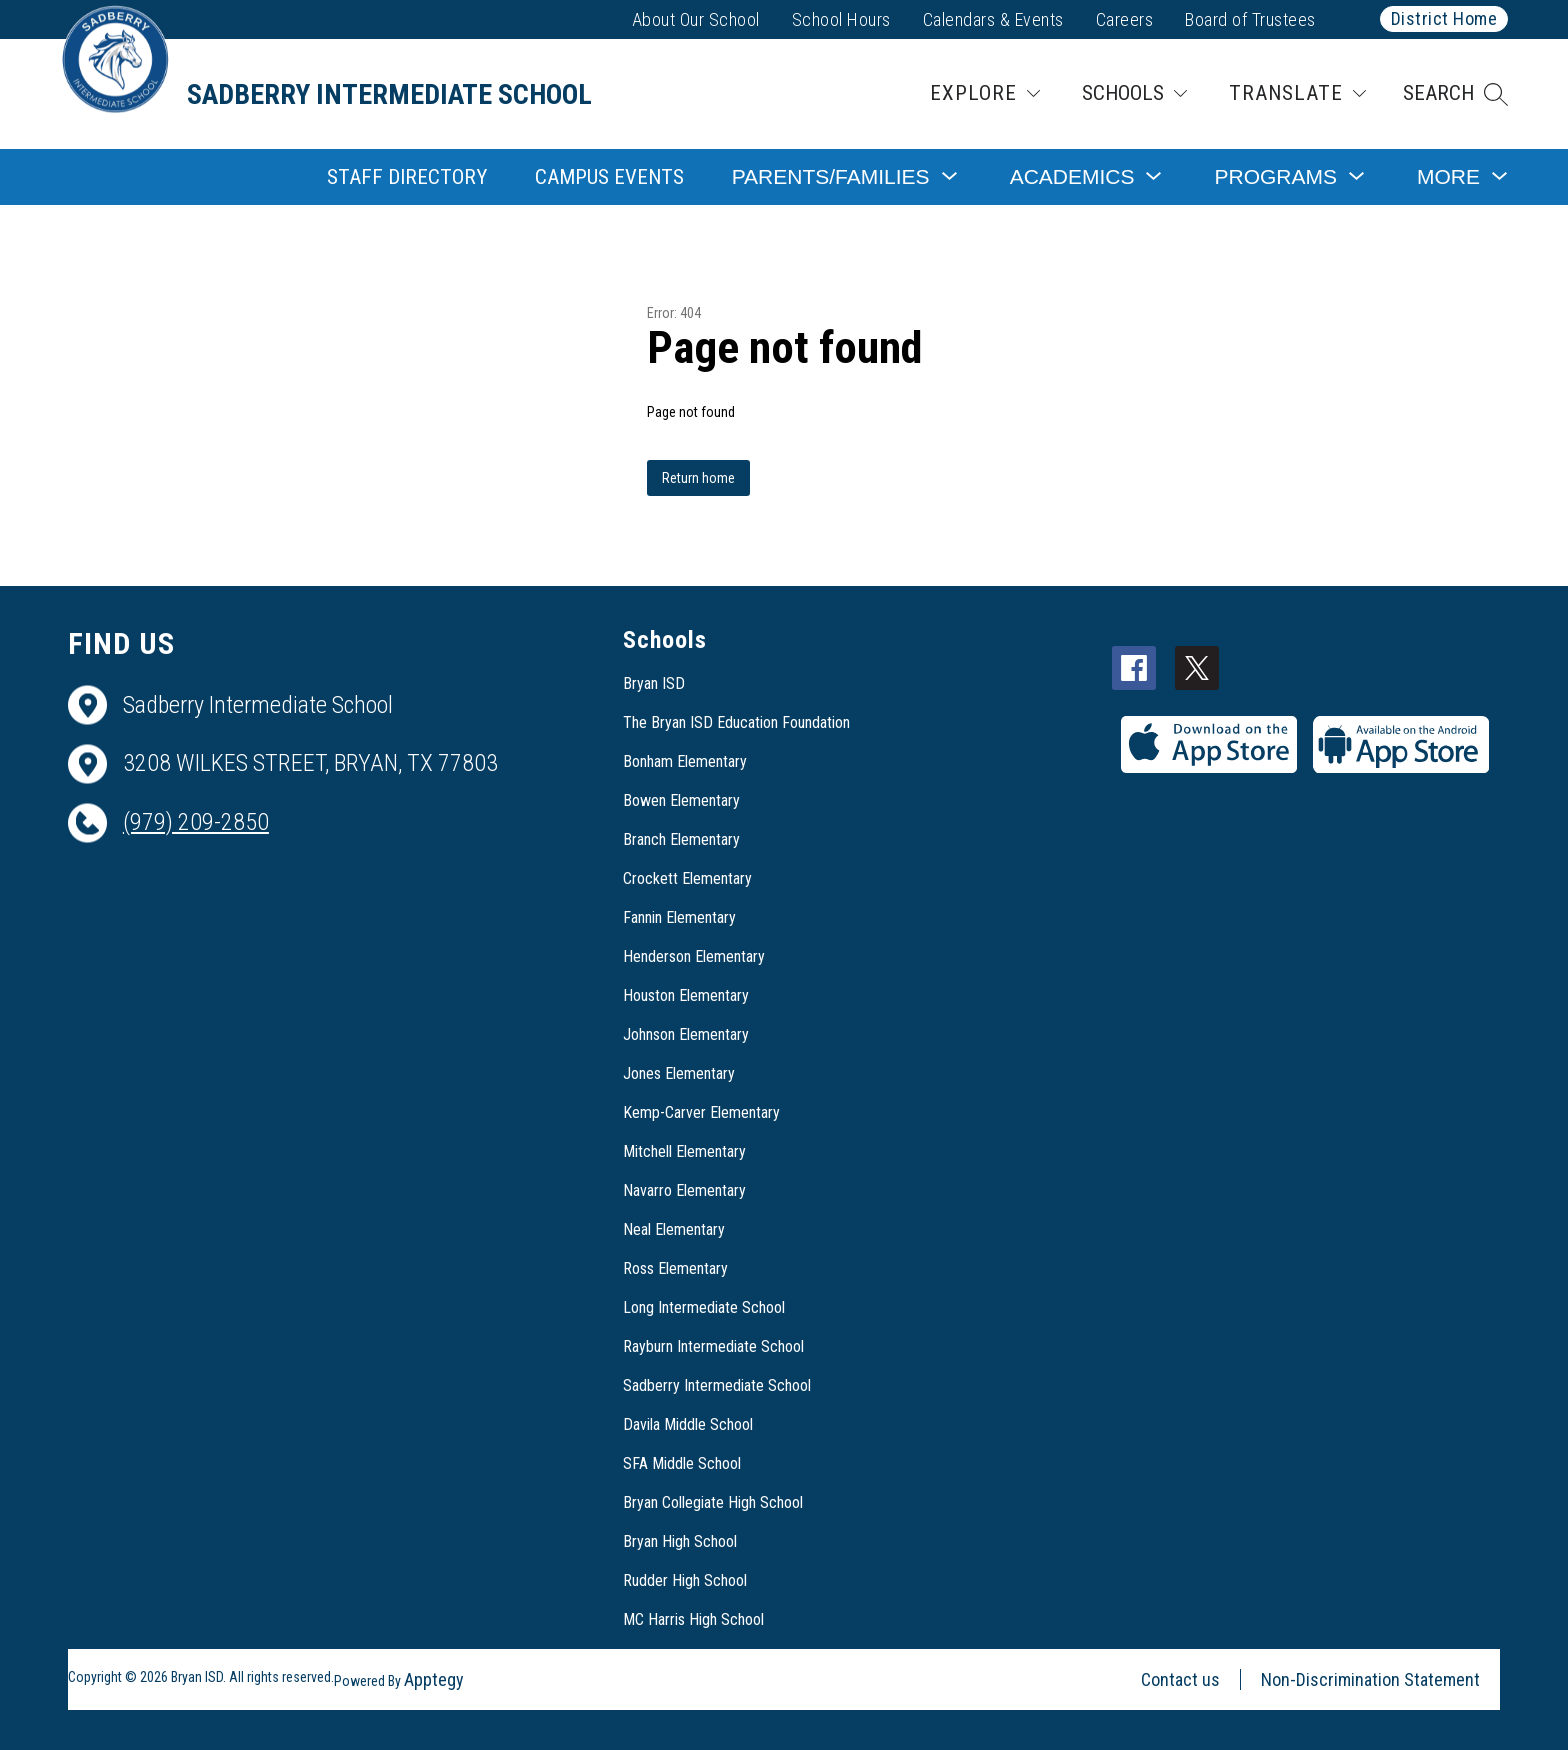 The image size is (1568, 1750). Describe the element at coordinates (717, 1385) in the screenshot. I see `Sadberry Intermediate School` at that location.